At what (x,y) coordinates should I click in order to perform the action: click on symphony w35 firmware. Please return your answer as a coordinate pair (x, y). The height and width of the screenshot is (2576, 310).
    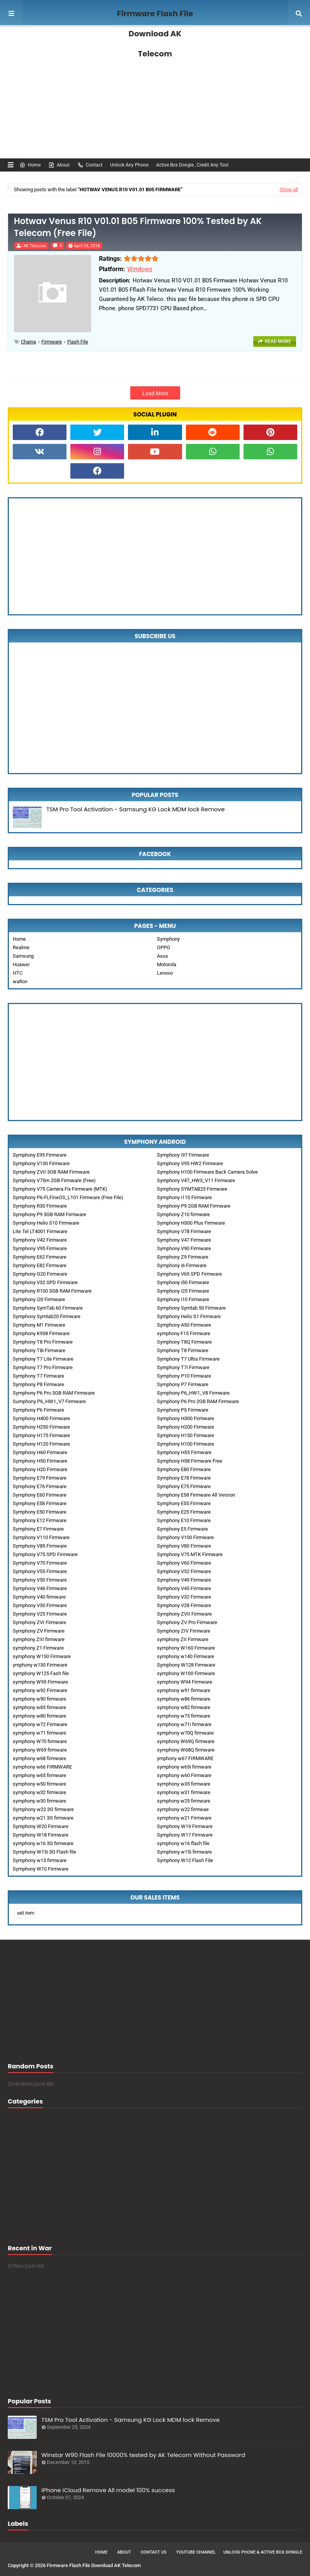
    Looking at the image, I should click on (183, 1784).